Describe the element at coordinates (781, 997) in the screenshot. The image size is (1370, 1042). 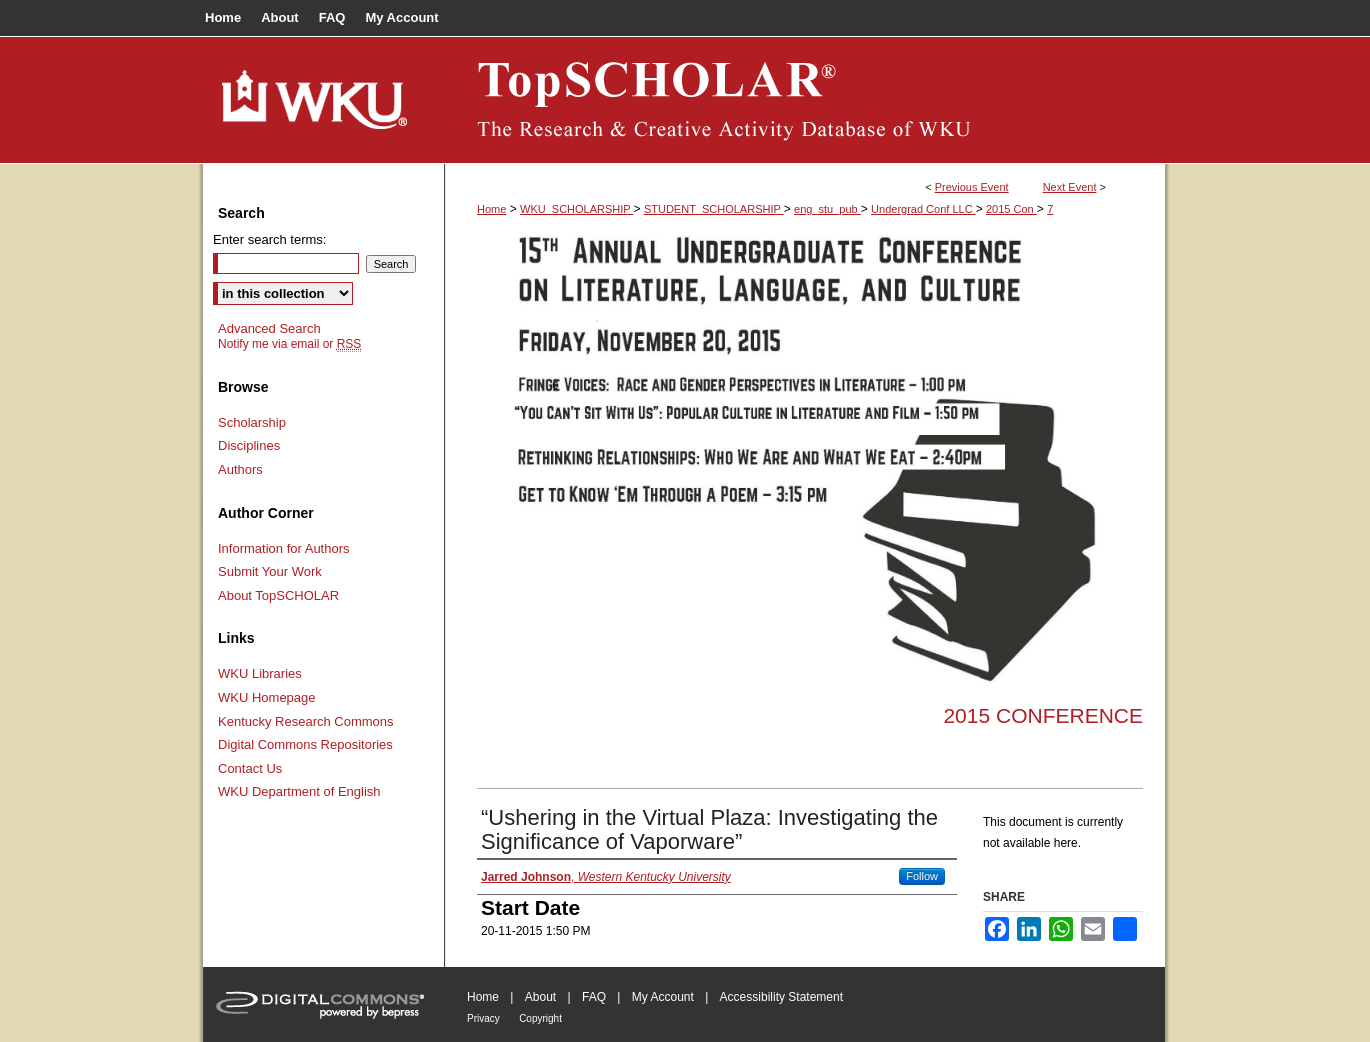
I see `Accessibility Statement` at that location.